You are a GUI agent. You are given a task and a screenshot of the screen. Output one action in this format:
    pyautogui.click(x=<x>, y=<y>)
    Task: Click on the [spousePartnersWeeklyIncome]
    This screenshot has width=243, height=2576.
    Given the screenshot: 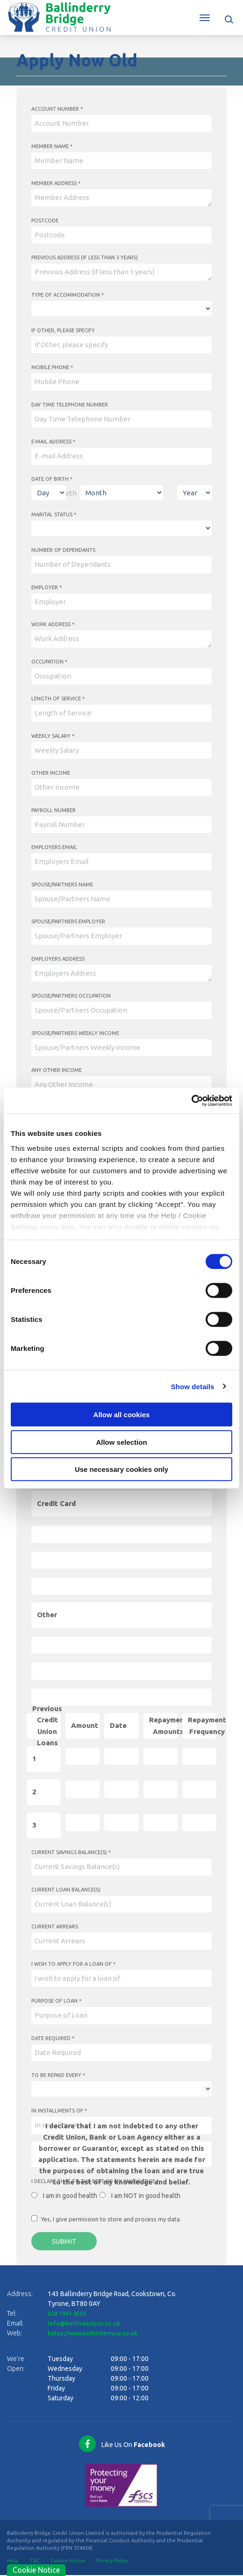 What is the action you would take?
    pyautogui.click(x=121, y=1047)
    